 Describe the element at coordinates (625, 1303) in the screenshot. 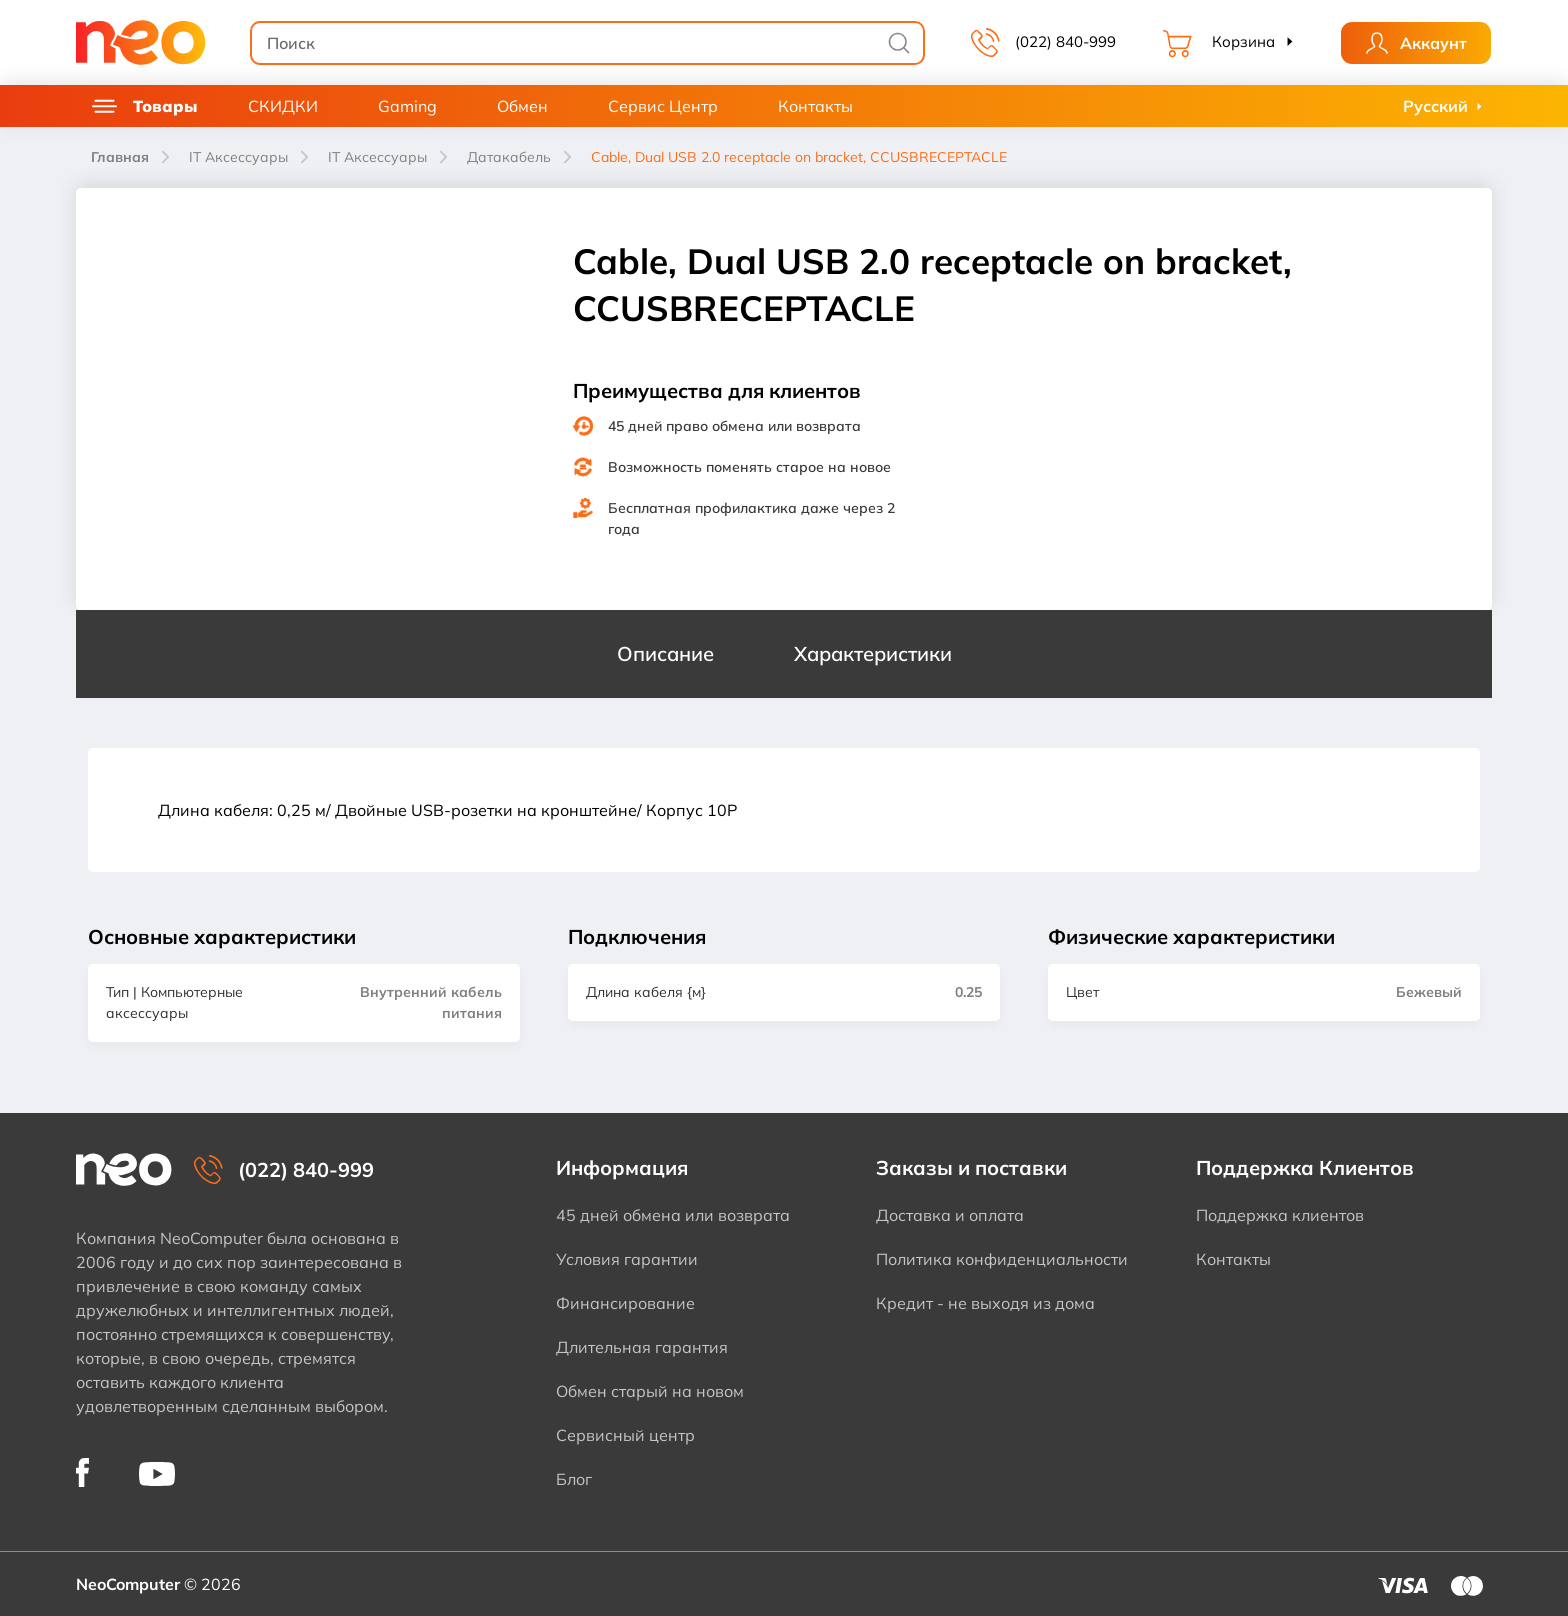

I see `Финансирование` at that location.